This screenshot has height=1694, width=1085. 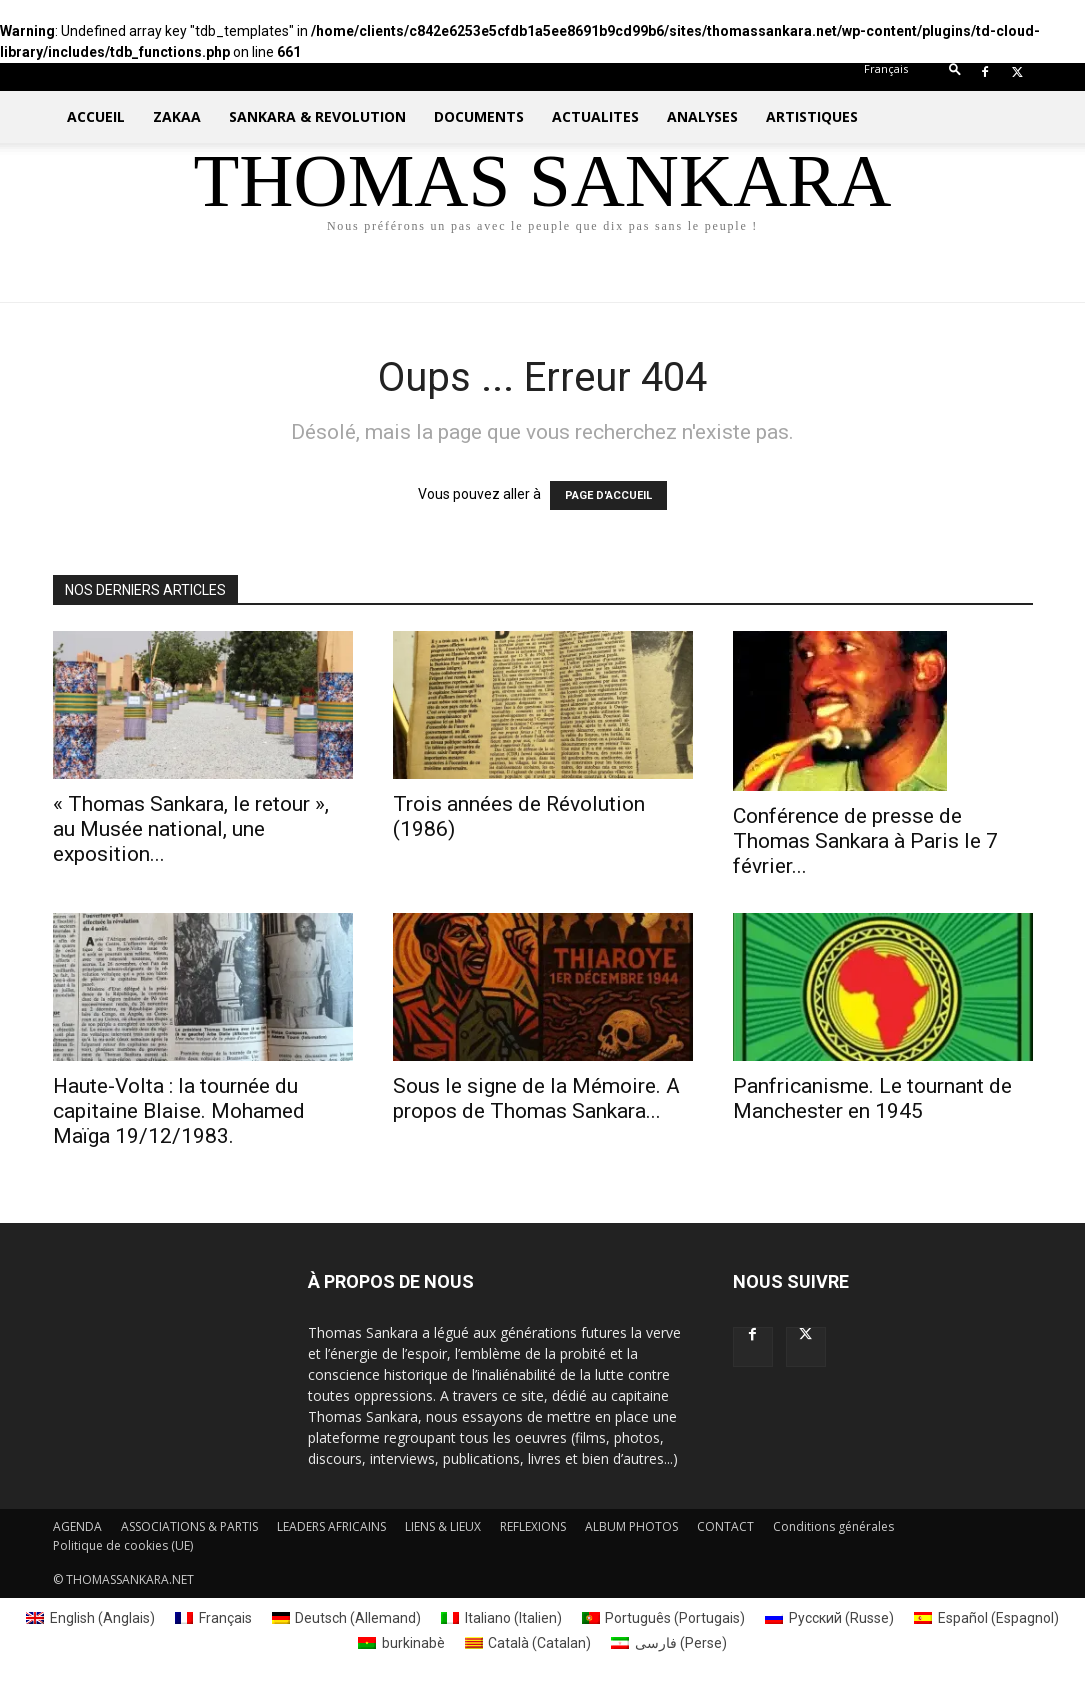 I want to click on REFLEXIONS, so click(x=533, y=1526).